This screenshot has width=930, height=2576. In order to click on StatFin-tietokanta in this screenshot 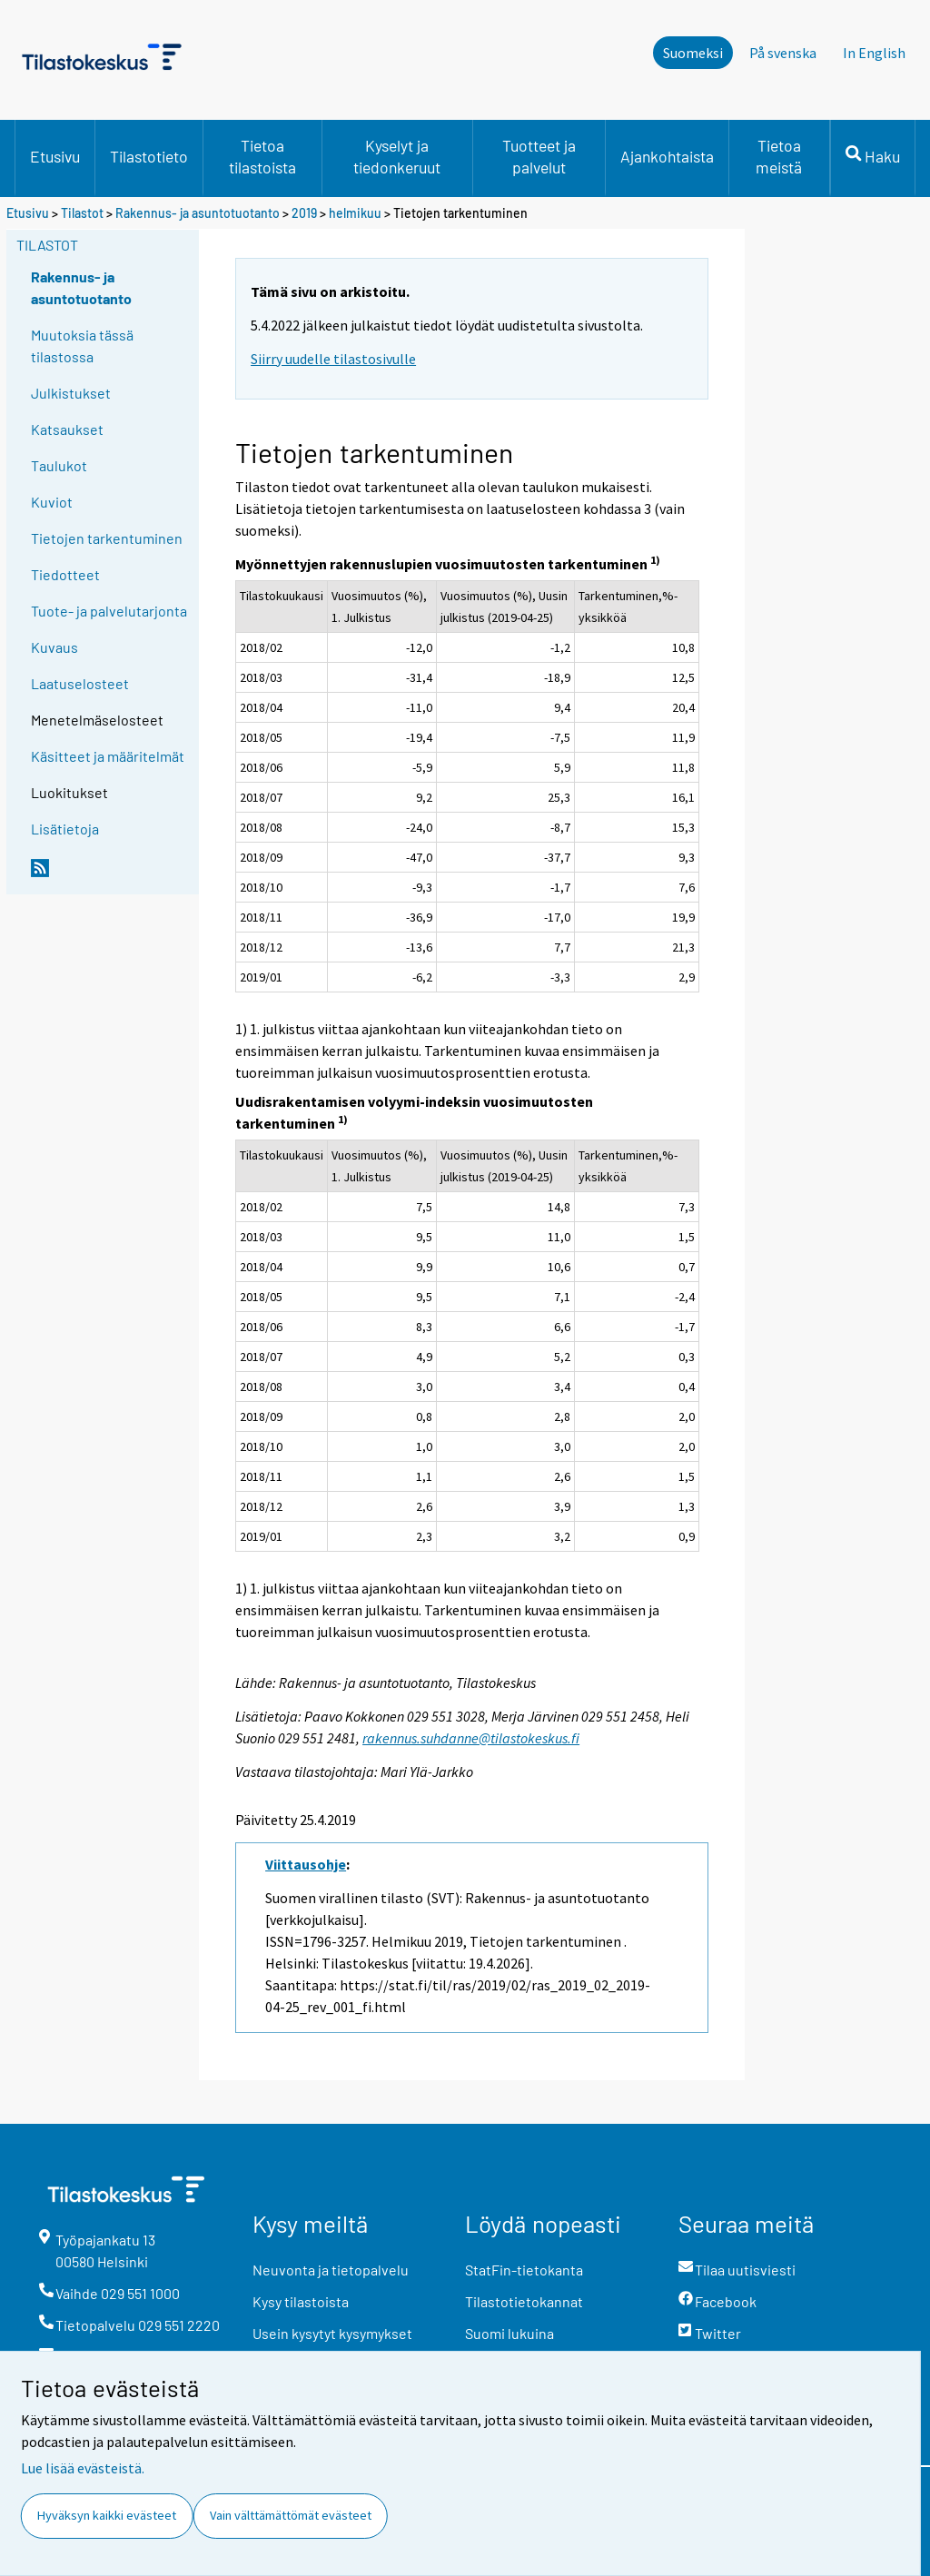, I will do `click(524, 2269)`.